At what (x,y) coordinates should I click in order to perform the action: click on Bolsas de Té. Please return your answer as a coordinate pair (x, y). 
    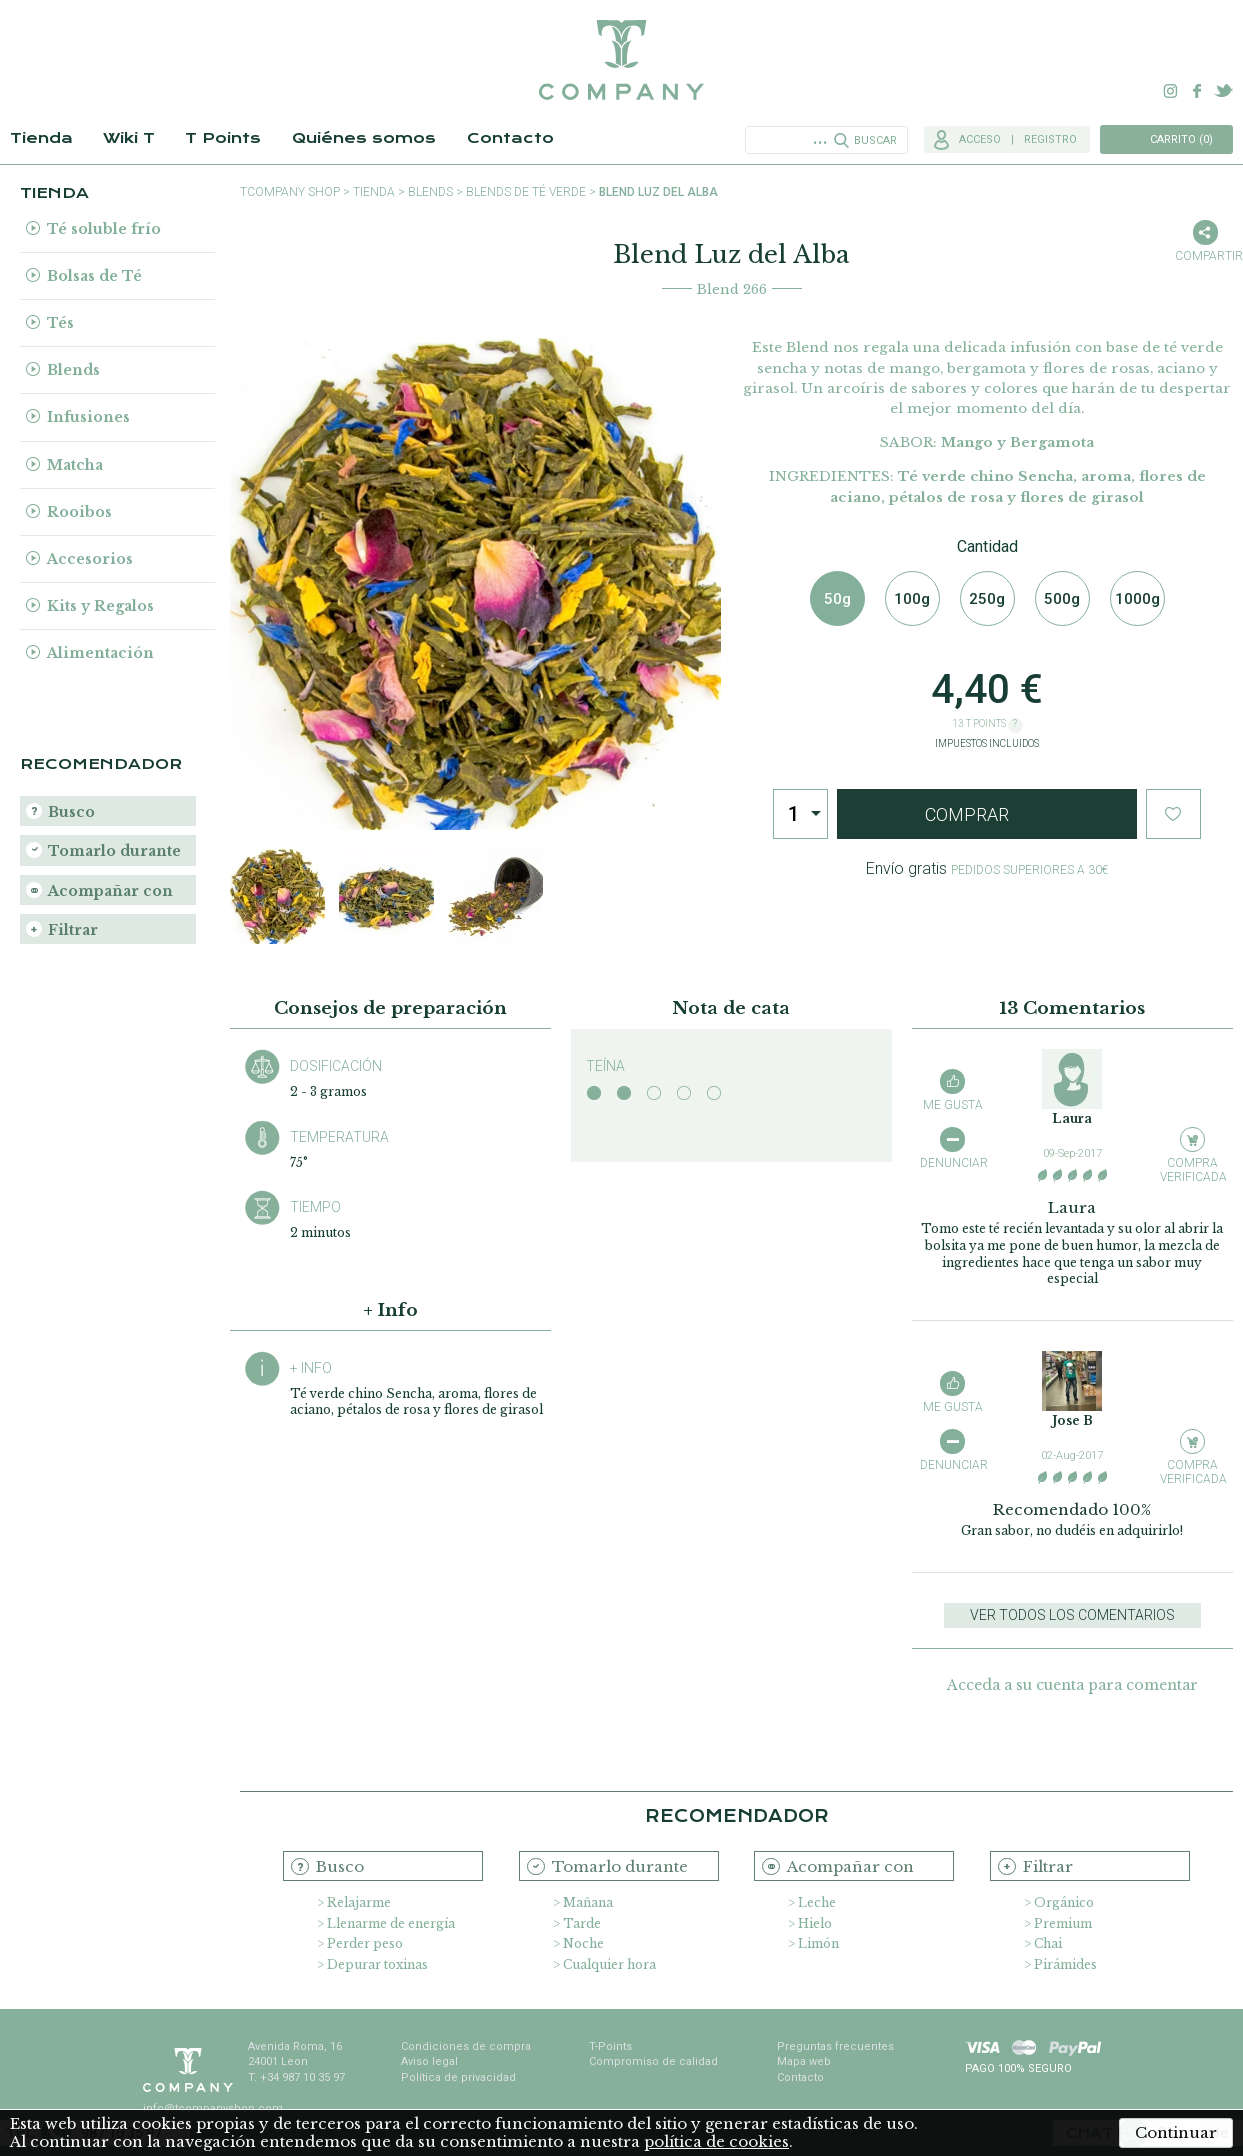
    Looking at the image, I should click on (94, 276).